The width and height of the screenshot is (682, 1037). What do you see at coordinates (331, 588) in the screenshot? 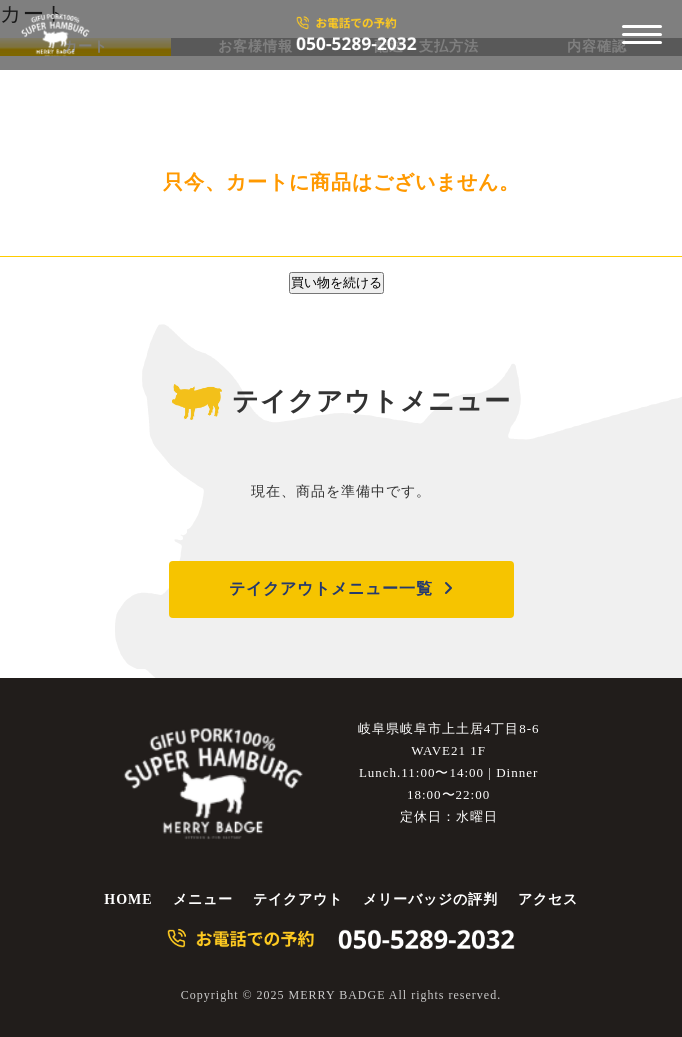
I see `テイクアウトメニュー一覧` at bounding box center [331, 588].